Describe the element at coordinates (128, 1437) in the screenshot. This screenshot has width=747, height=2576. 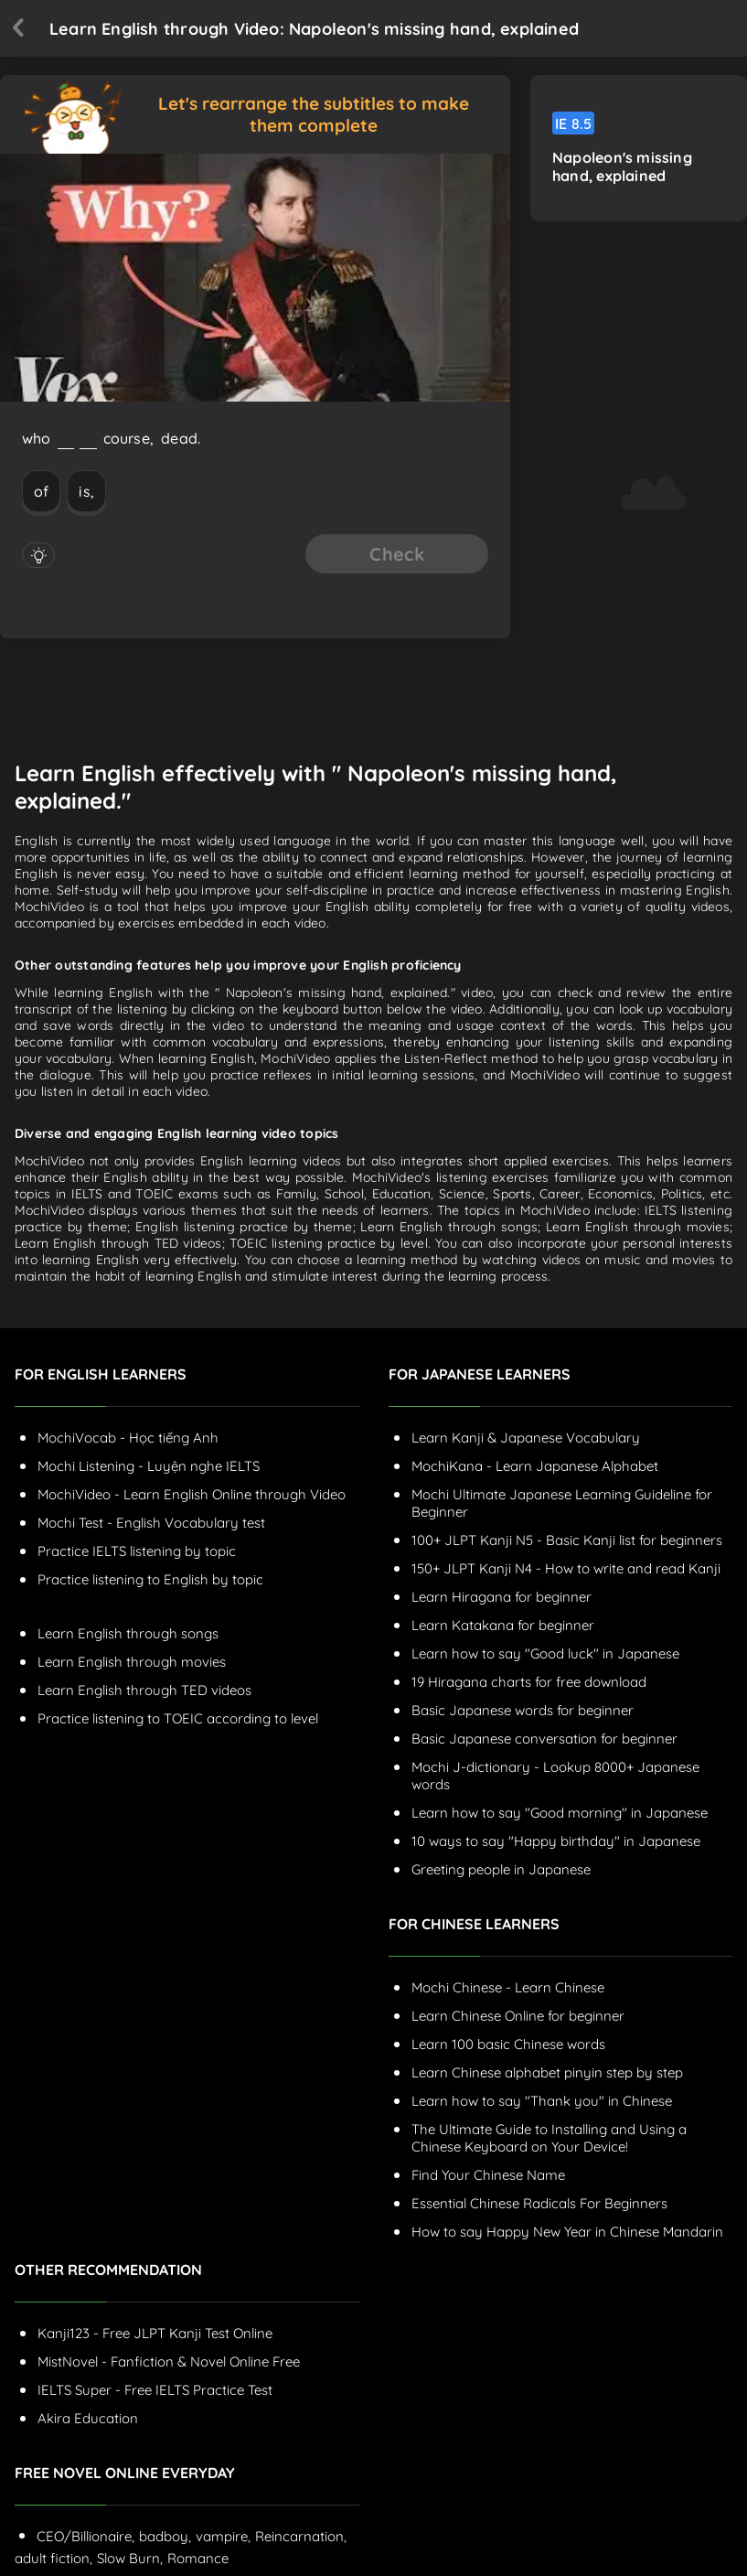
I see `MochiVocab - Học tiếng Anh` at that location.